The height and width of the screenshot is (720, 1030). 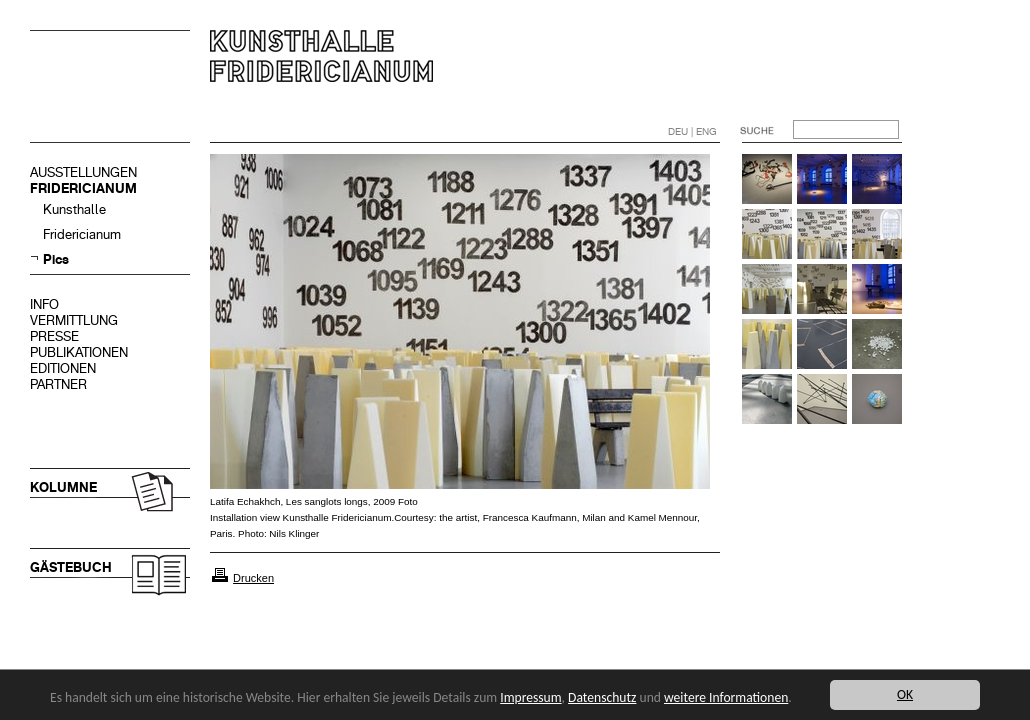 I want to click on GÄSTEBUCH, so click(x=71, y=567).